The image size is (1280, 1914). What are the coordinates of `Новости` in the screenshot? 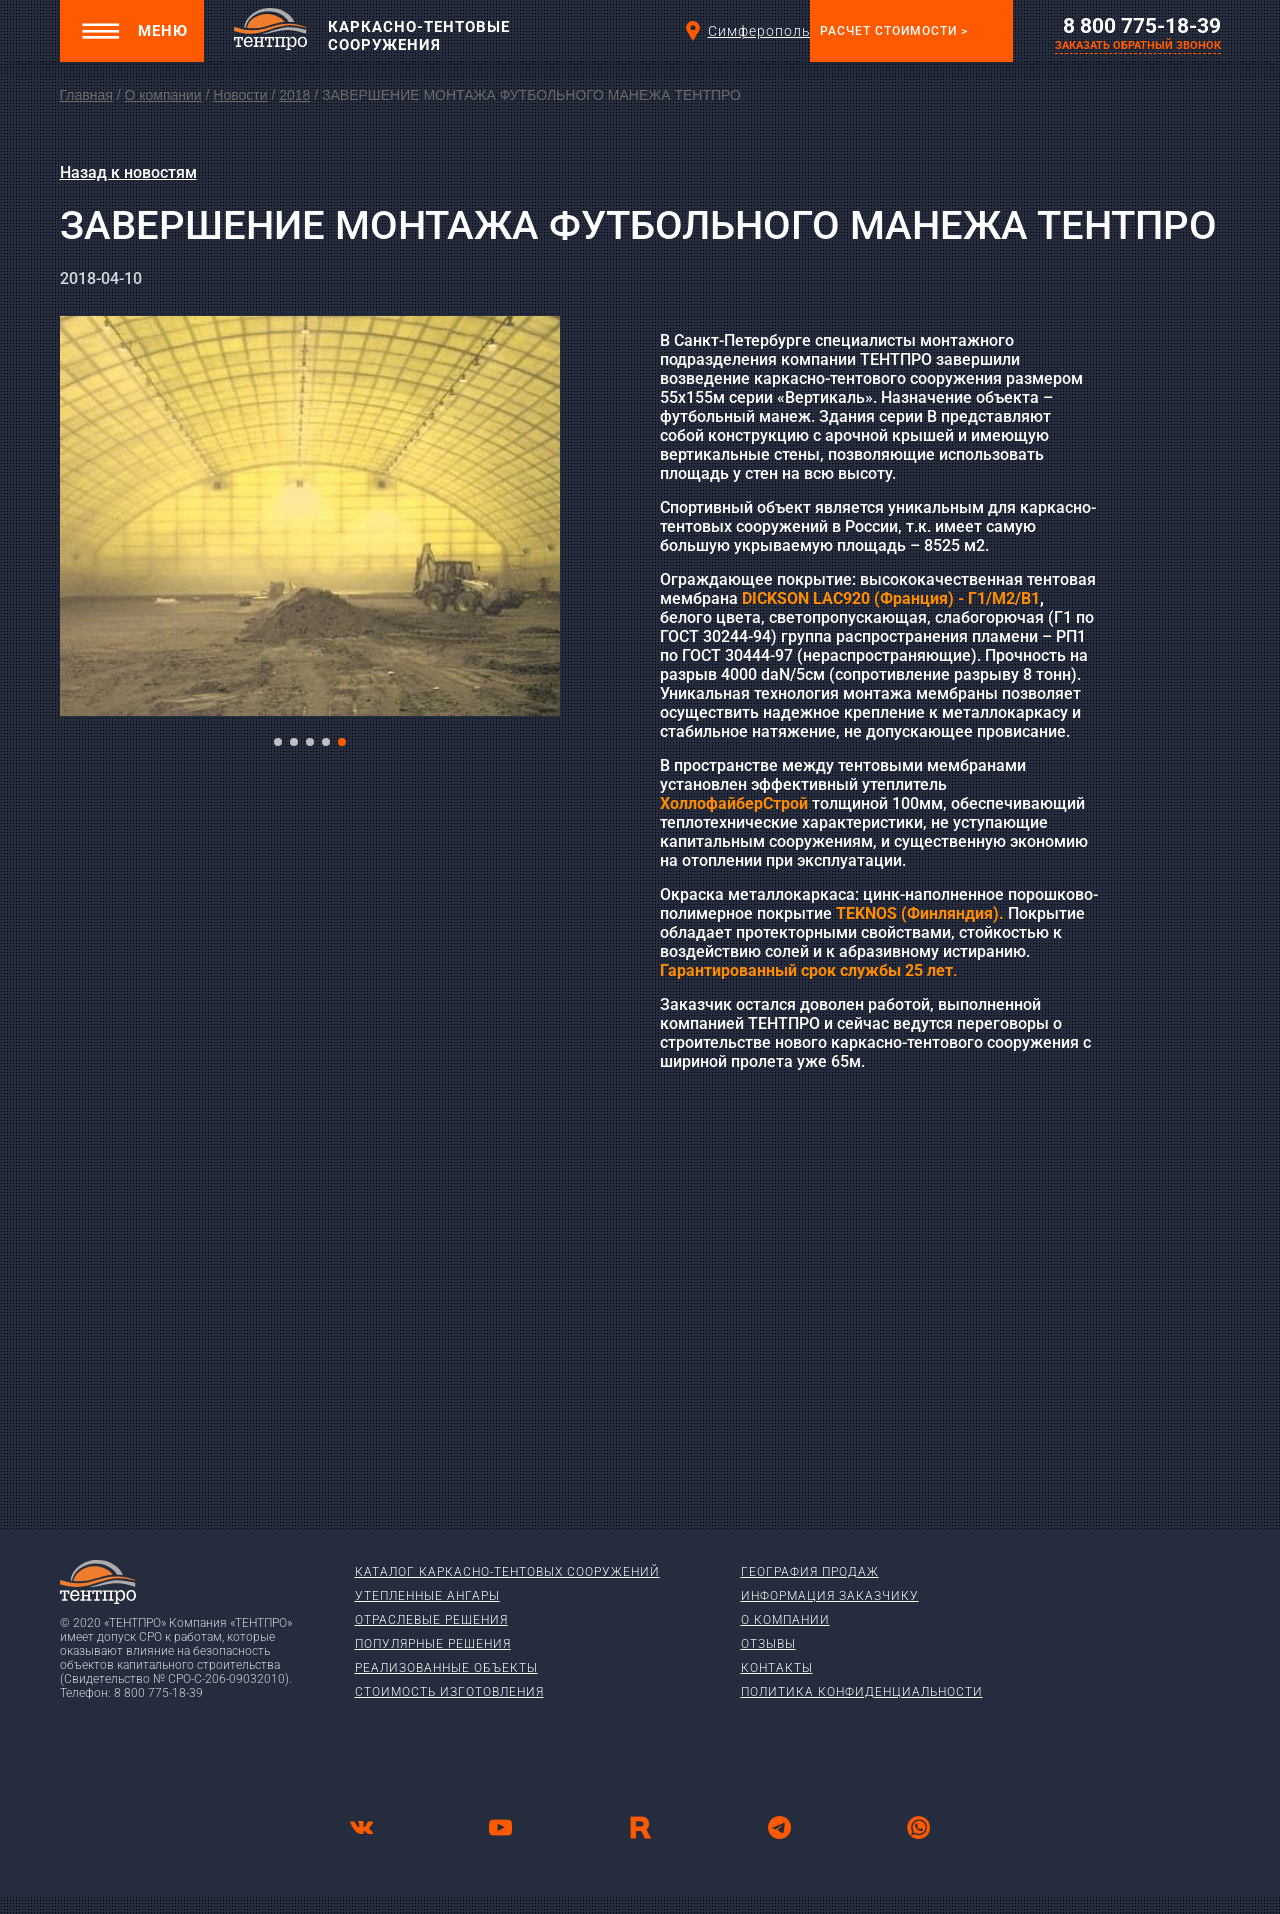 It's located at (240, 95).